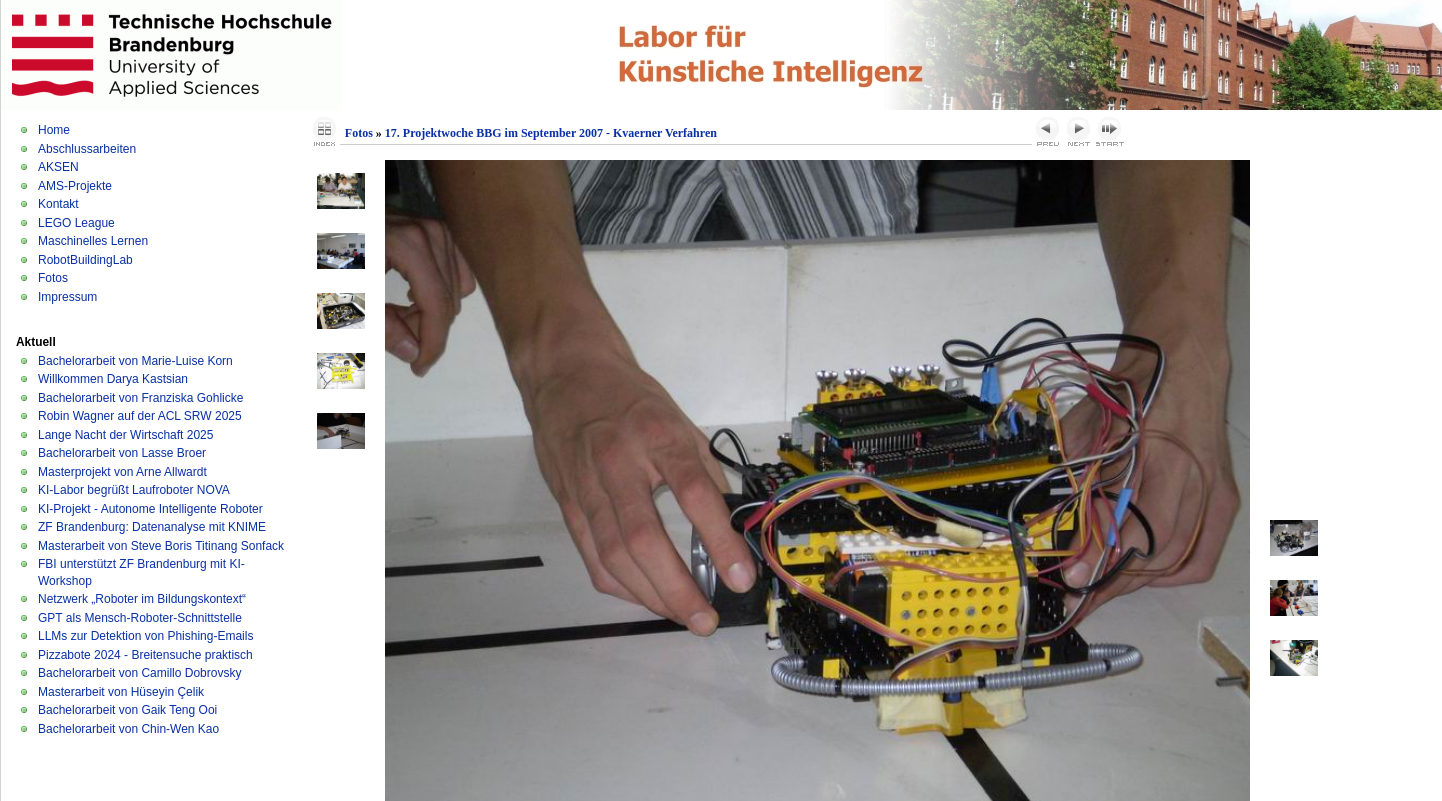 The image size is (1442, 801). What do you see at coordinates (54, 130) in the screenshot?
I see `Home` at bounding box center [54, 130].